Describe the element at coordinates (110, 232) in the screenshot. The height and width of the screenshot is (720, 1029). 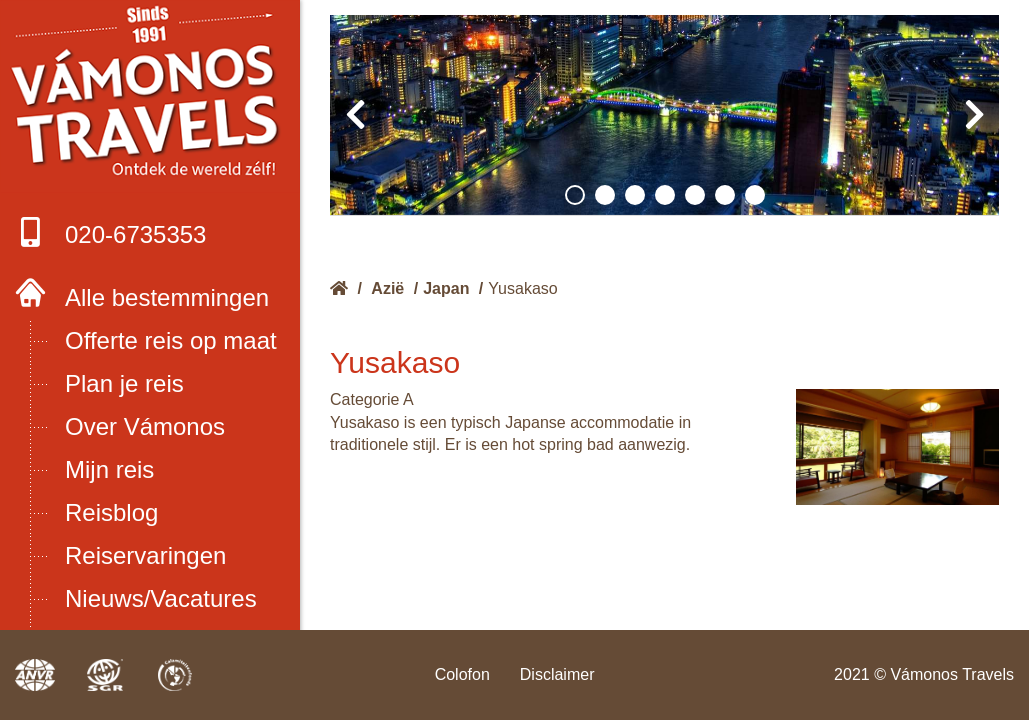
I see `020-6735353` at that location.